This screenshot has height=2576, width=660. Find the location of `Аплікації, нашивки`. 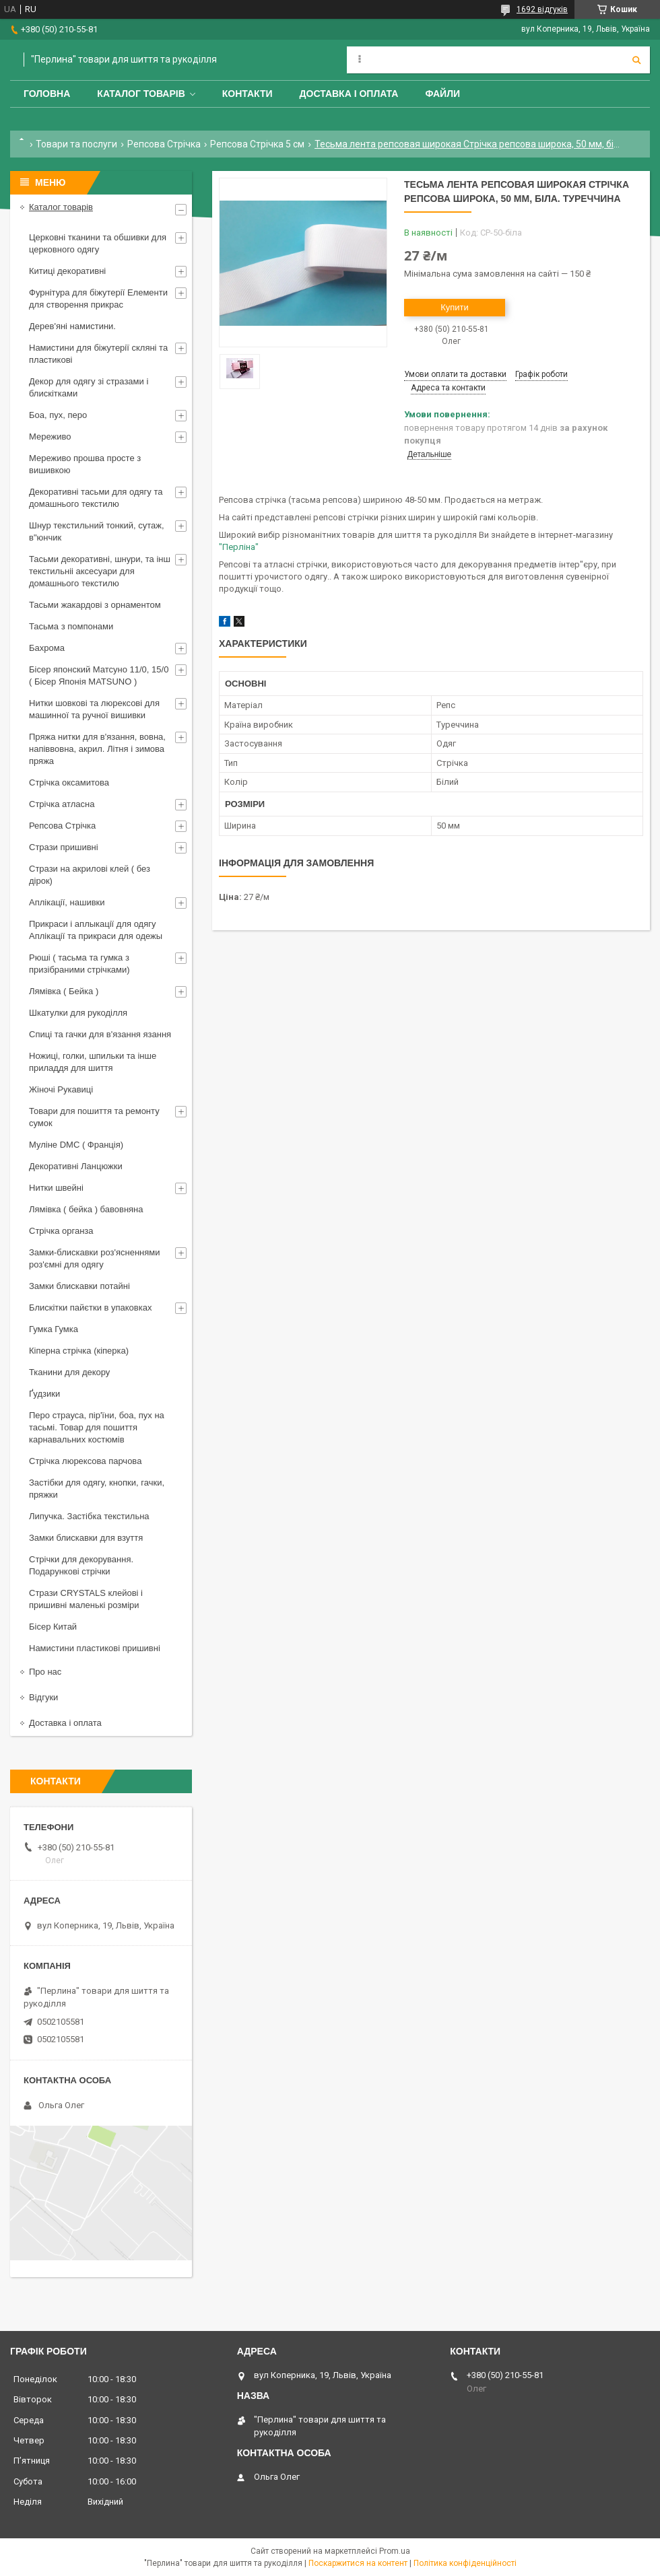

Аплікації, нашивки is located at coordinates (67, 902).